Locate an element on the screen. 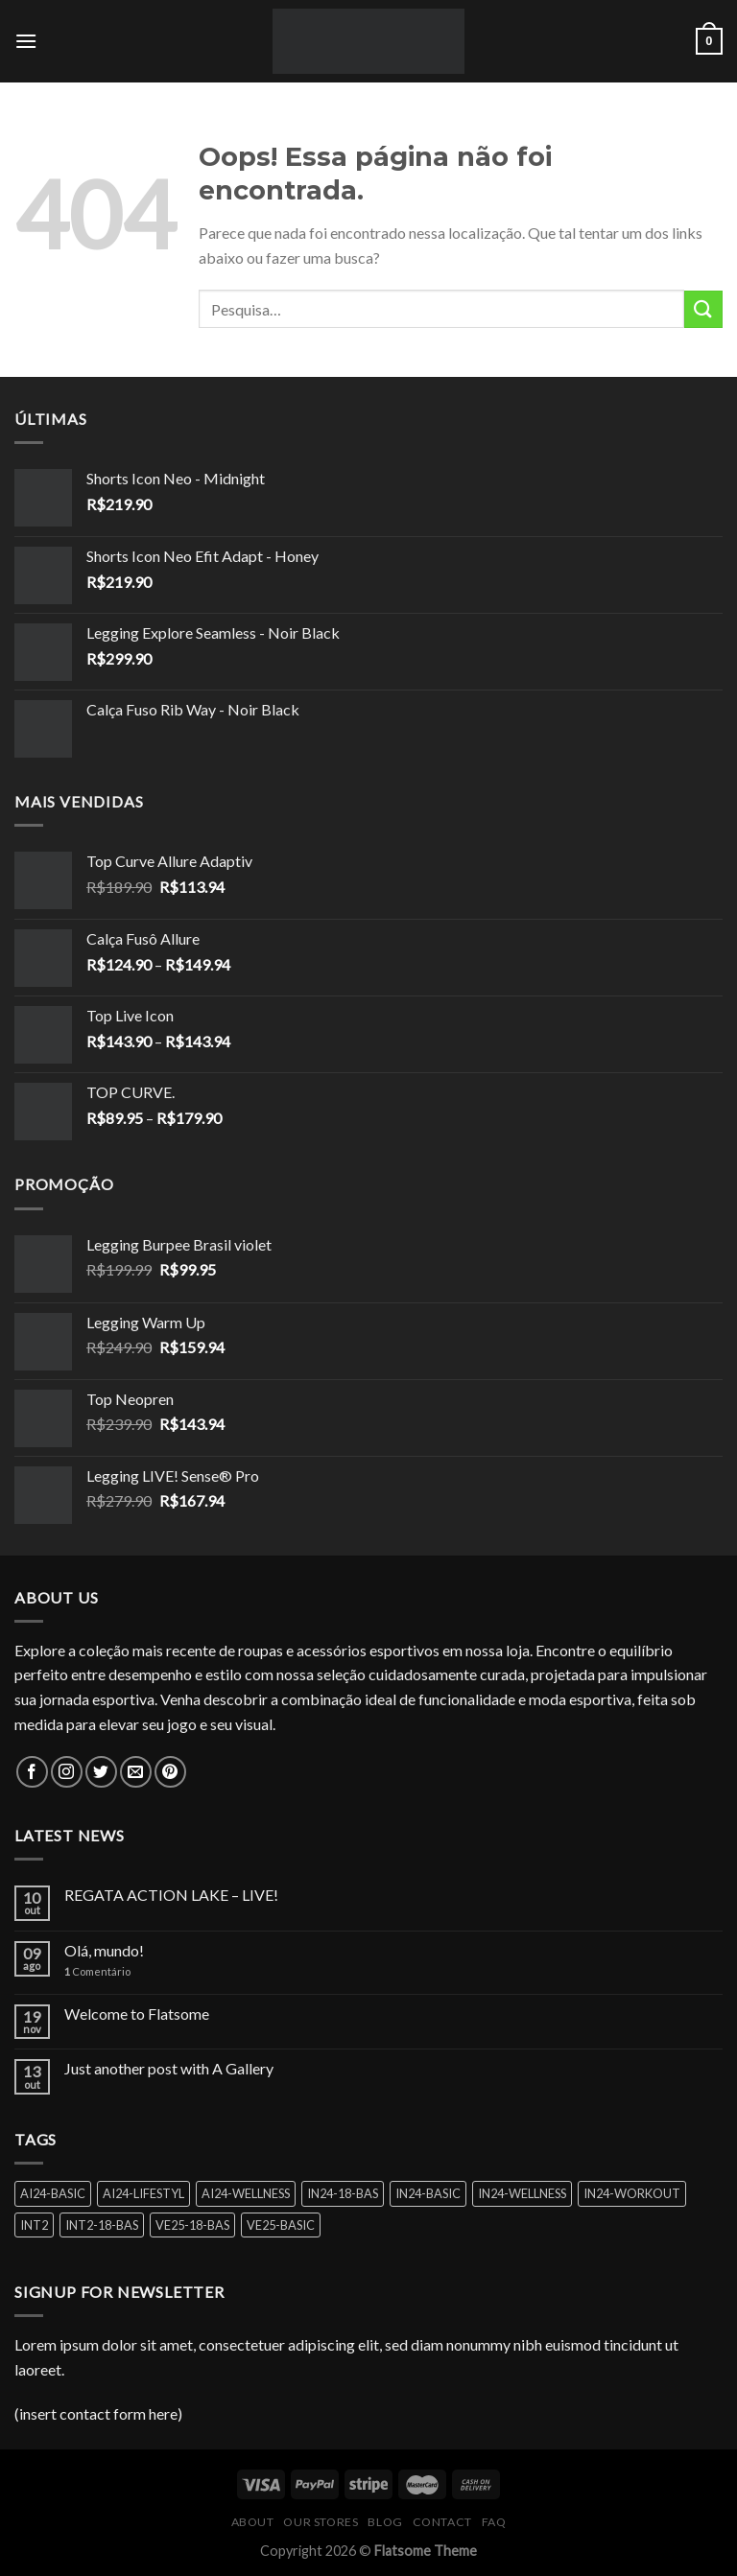 Image resolution: width=737 pixels, height=2576 pixels. REGATA ACTION LAKE – LIVE! is located at coordinates (171, 1894).